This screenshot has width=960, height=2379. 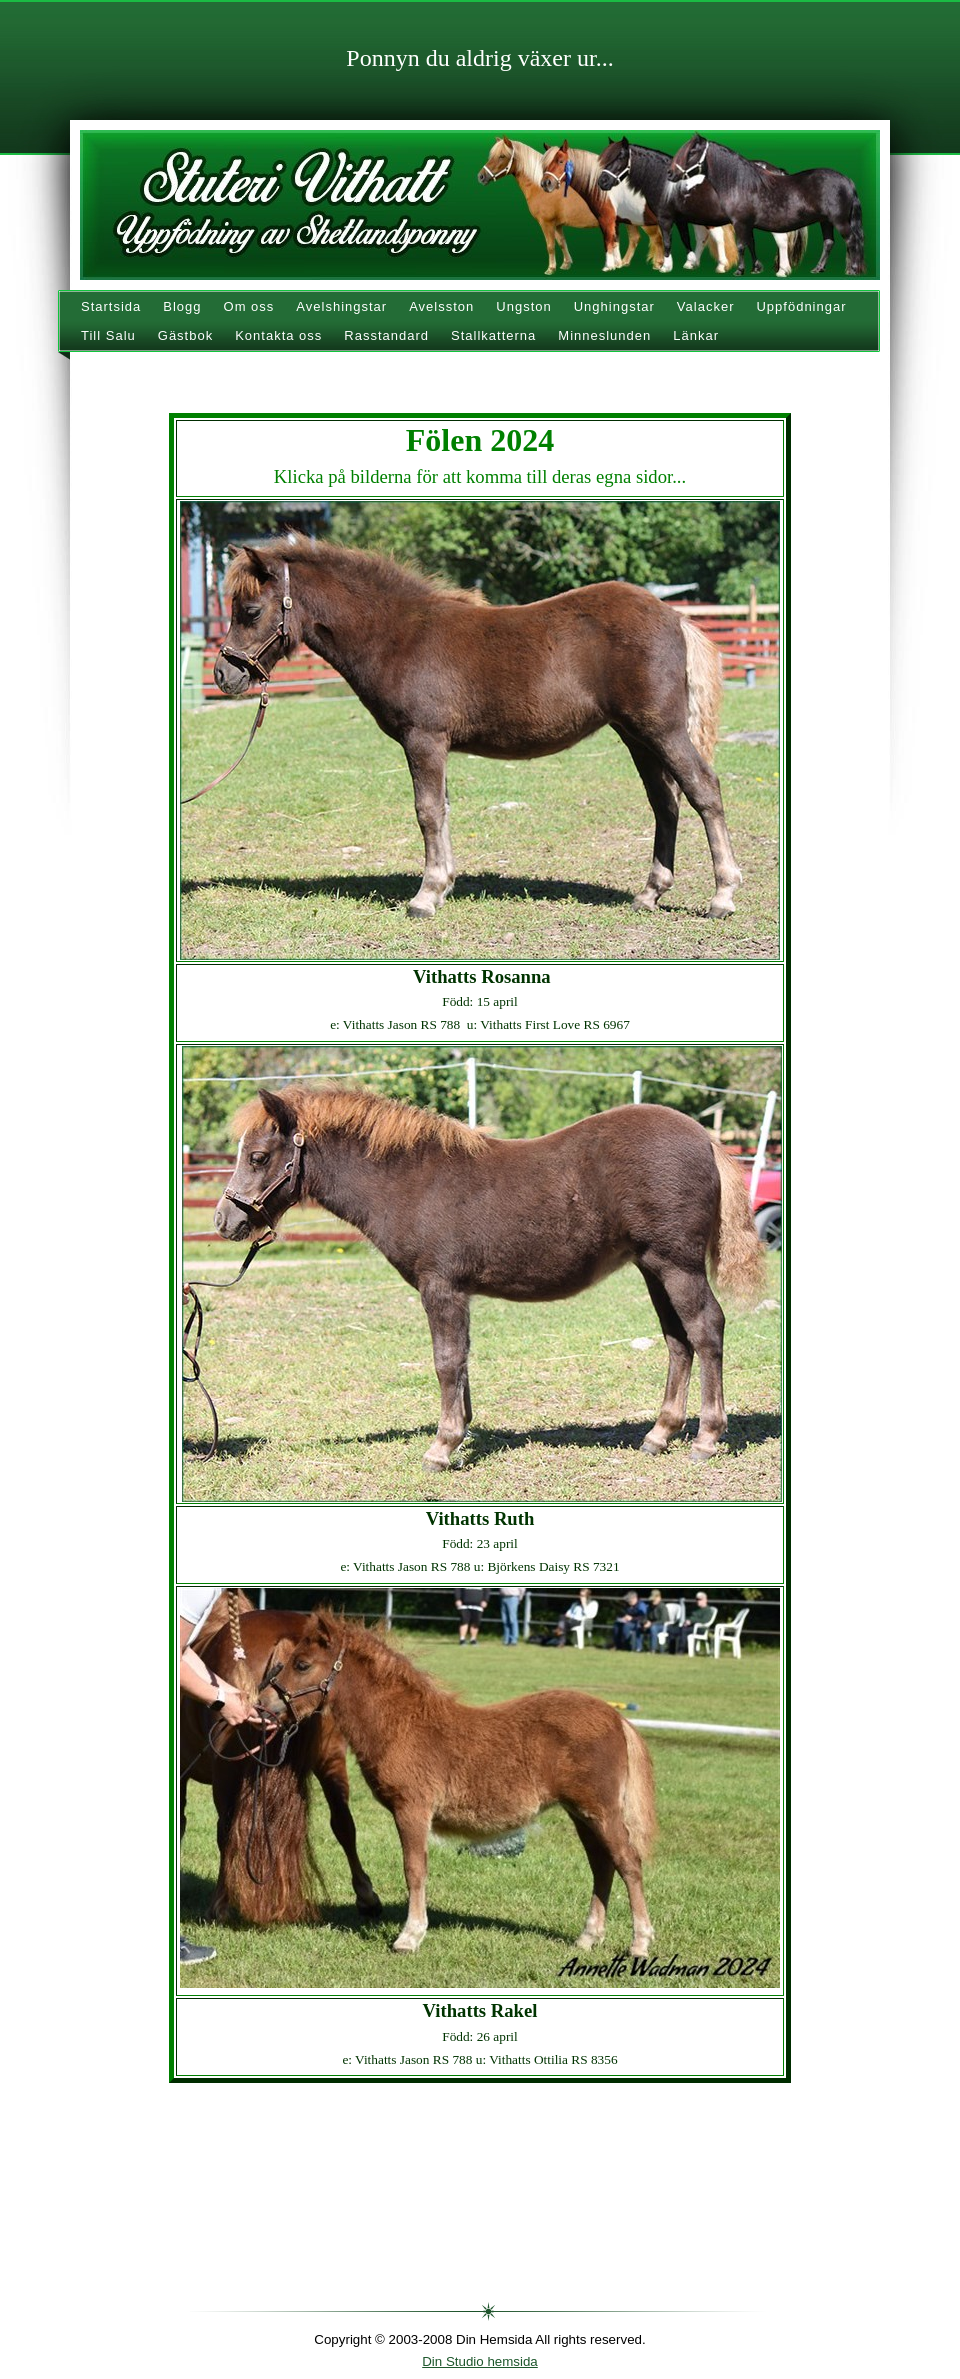 I want to click on Länkar, so click(x=696, y=335).